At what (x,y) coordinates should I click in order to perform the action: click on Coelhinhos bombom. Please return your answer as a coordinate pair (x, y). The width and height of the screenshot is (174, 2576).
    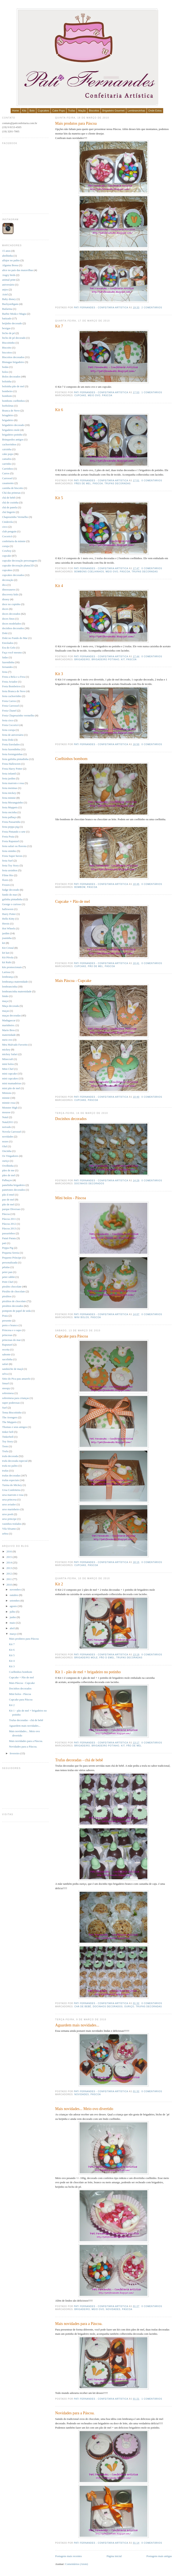
    Looking at the image, I should click on (71, 759).